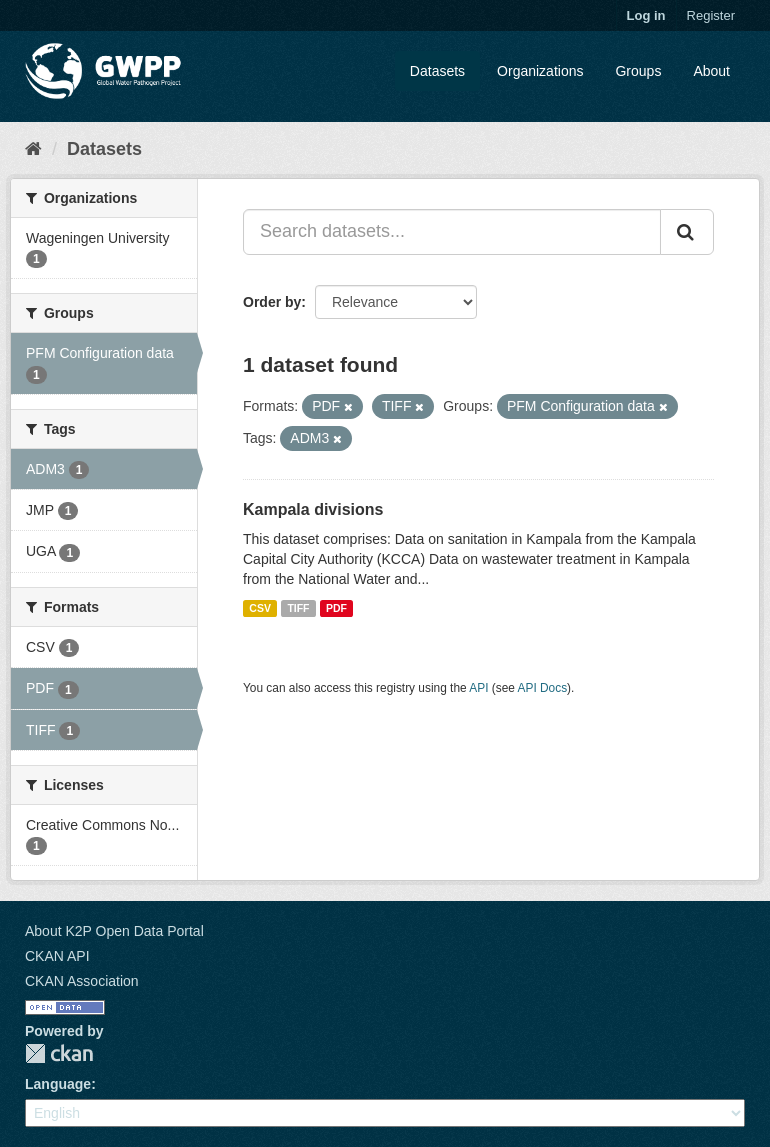 The height and width of the screenshot is (1147, 770). What do you see at coordinates (452, 232) in the screenshot?
I see `[Search datasets...]` at bounding box center [452, 232].